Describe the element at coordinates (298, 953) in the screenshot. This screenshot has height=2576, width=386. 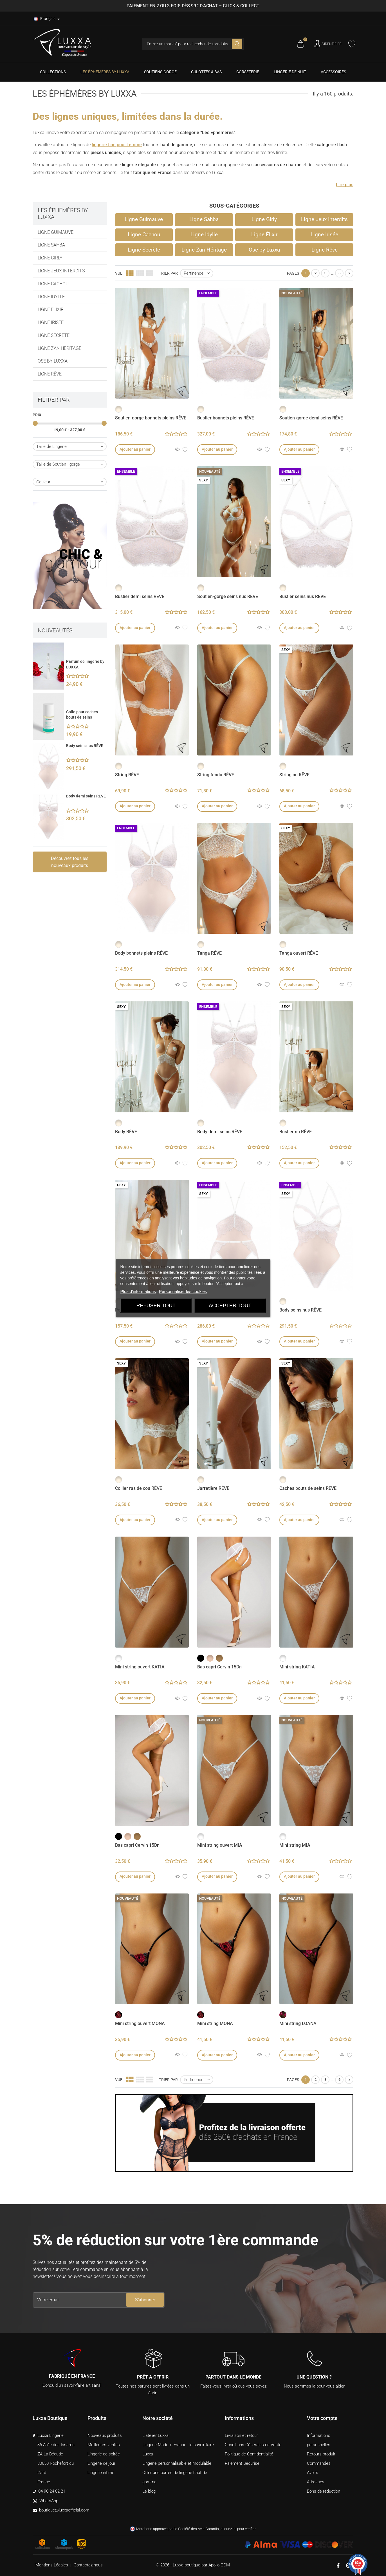
I see `Tanga ouvert RÊVE` at that location.